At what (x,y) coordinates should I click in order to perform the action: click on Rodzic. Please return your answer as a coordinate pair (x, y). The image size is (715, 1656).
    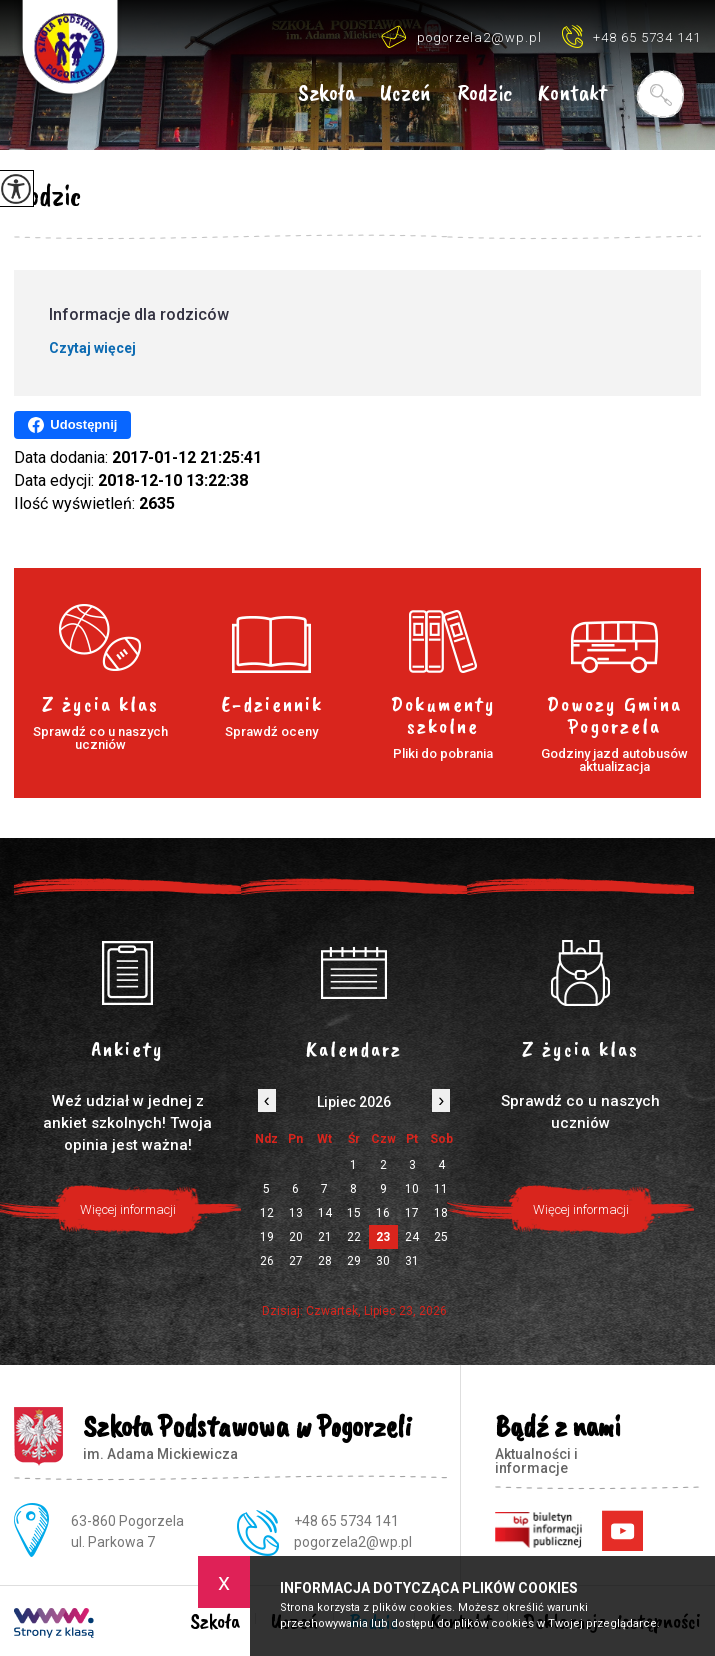
    Looking at the image, I should click on (484, 93).